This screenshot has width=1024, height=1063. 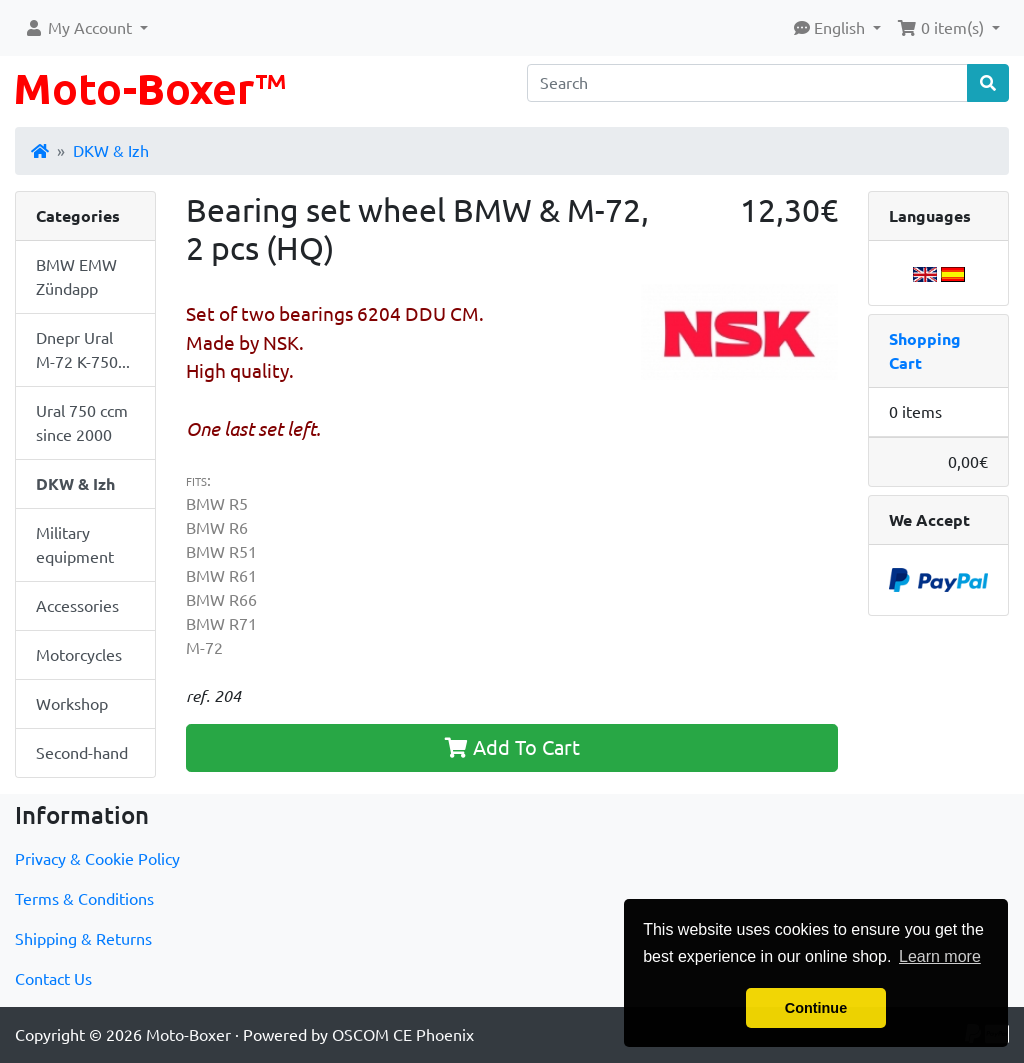 I want to click on BMW EMW Zündapp, so click(x=76, y=277).